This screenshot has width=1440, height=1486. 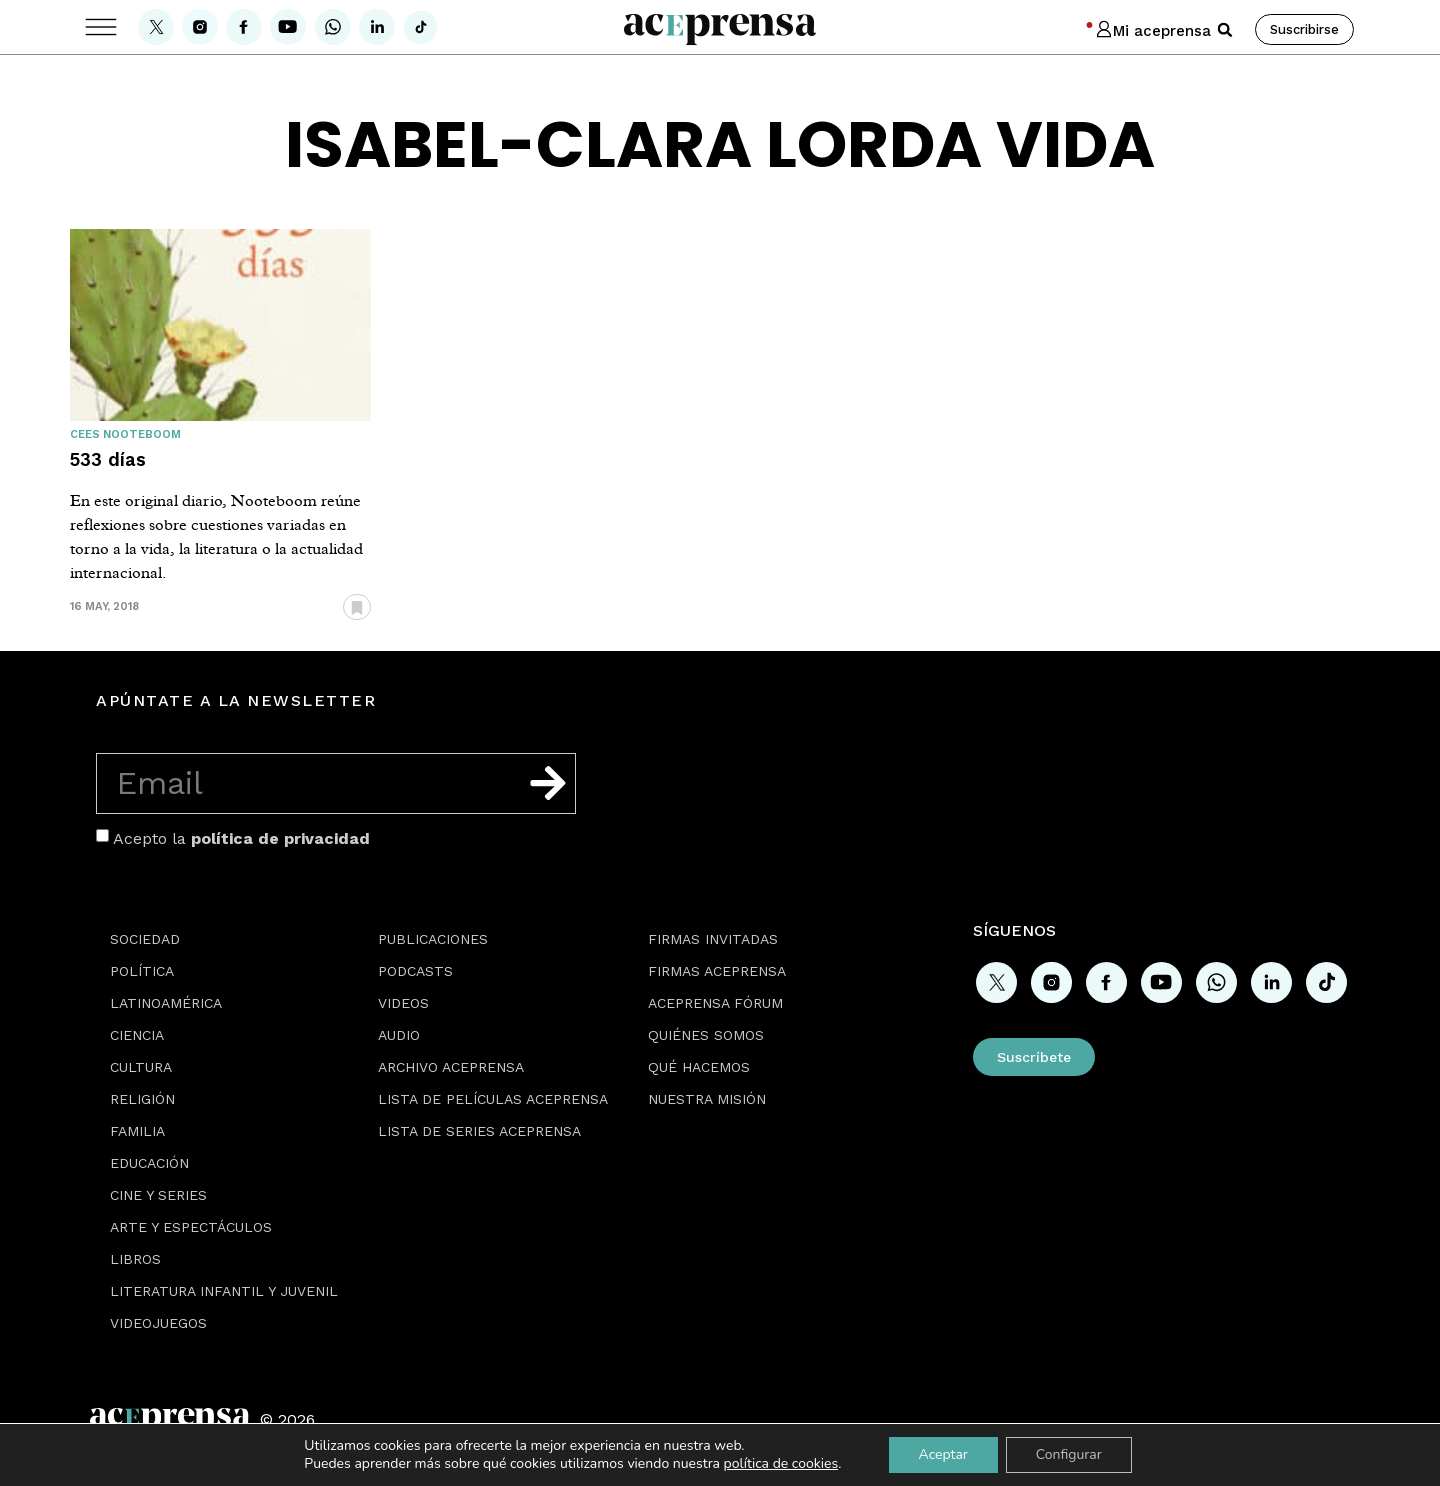 I want to click on política de cookies, so click(x=781, y=1463).